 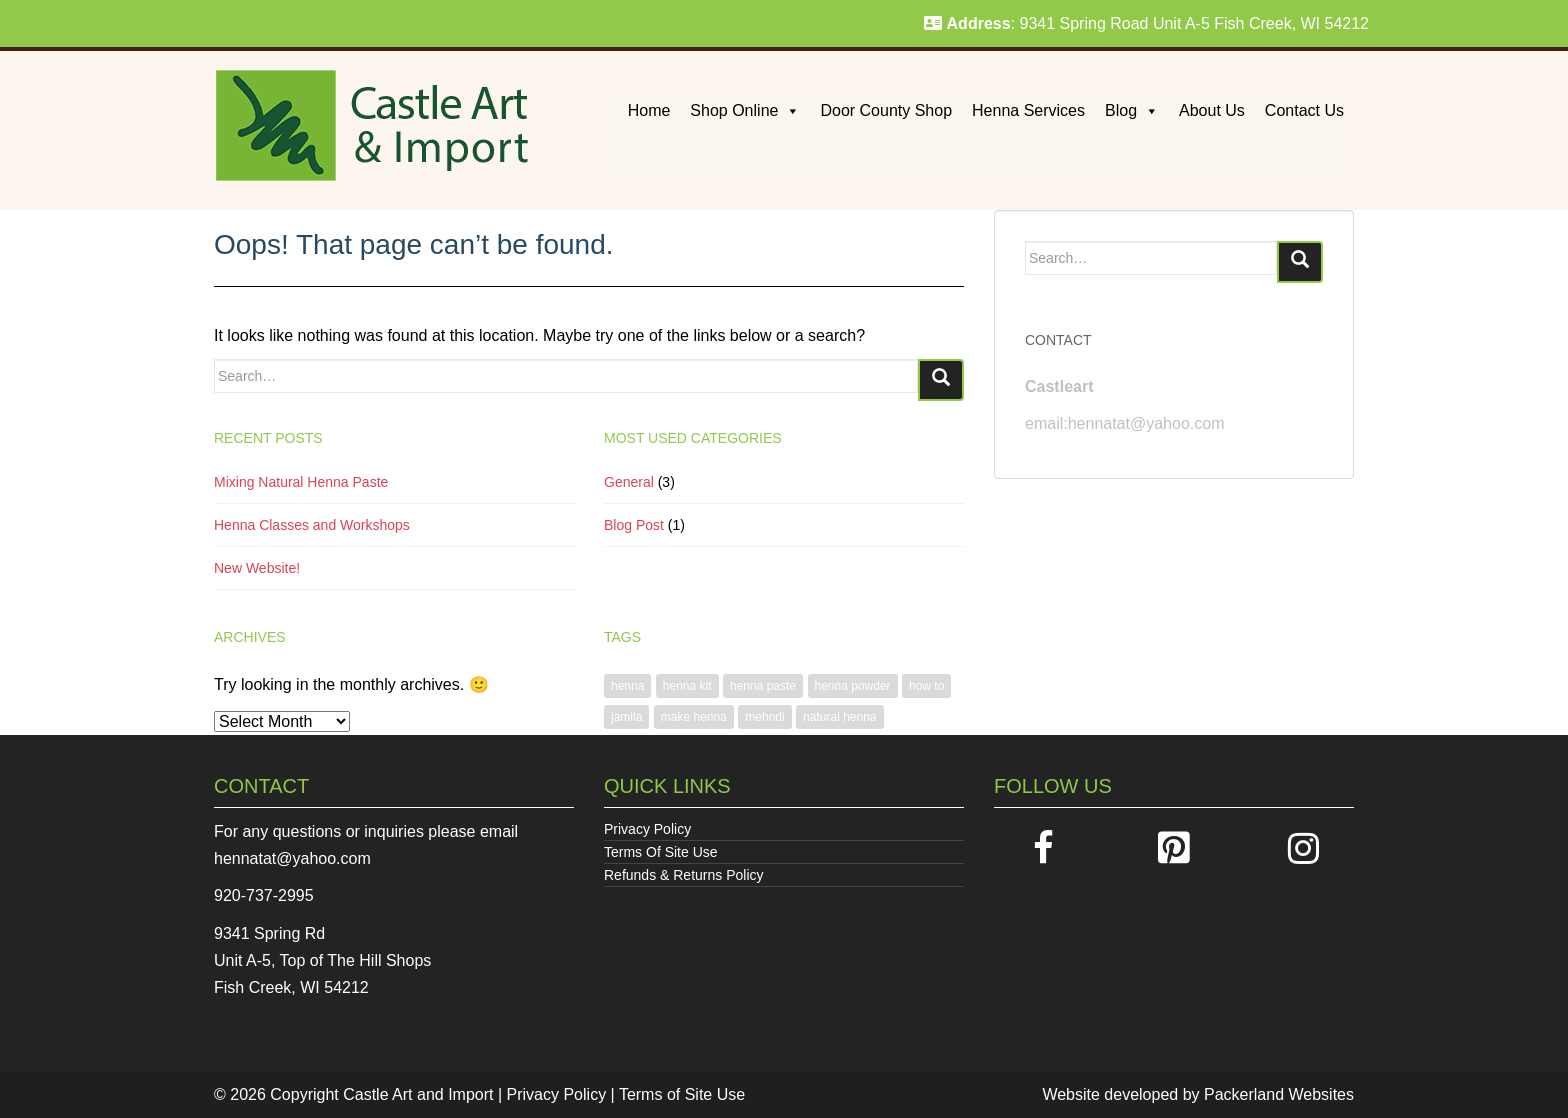 I want to click on : 9341 Spring Road Unit A-5 Fish Creek, WI 54212, so click(x=1146, y=23).